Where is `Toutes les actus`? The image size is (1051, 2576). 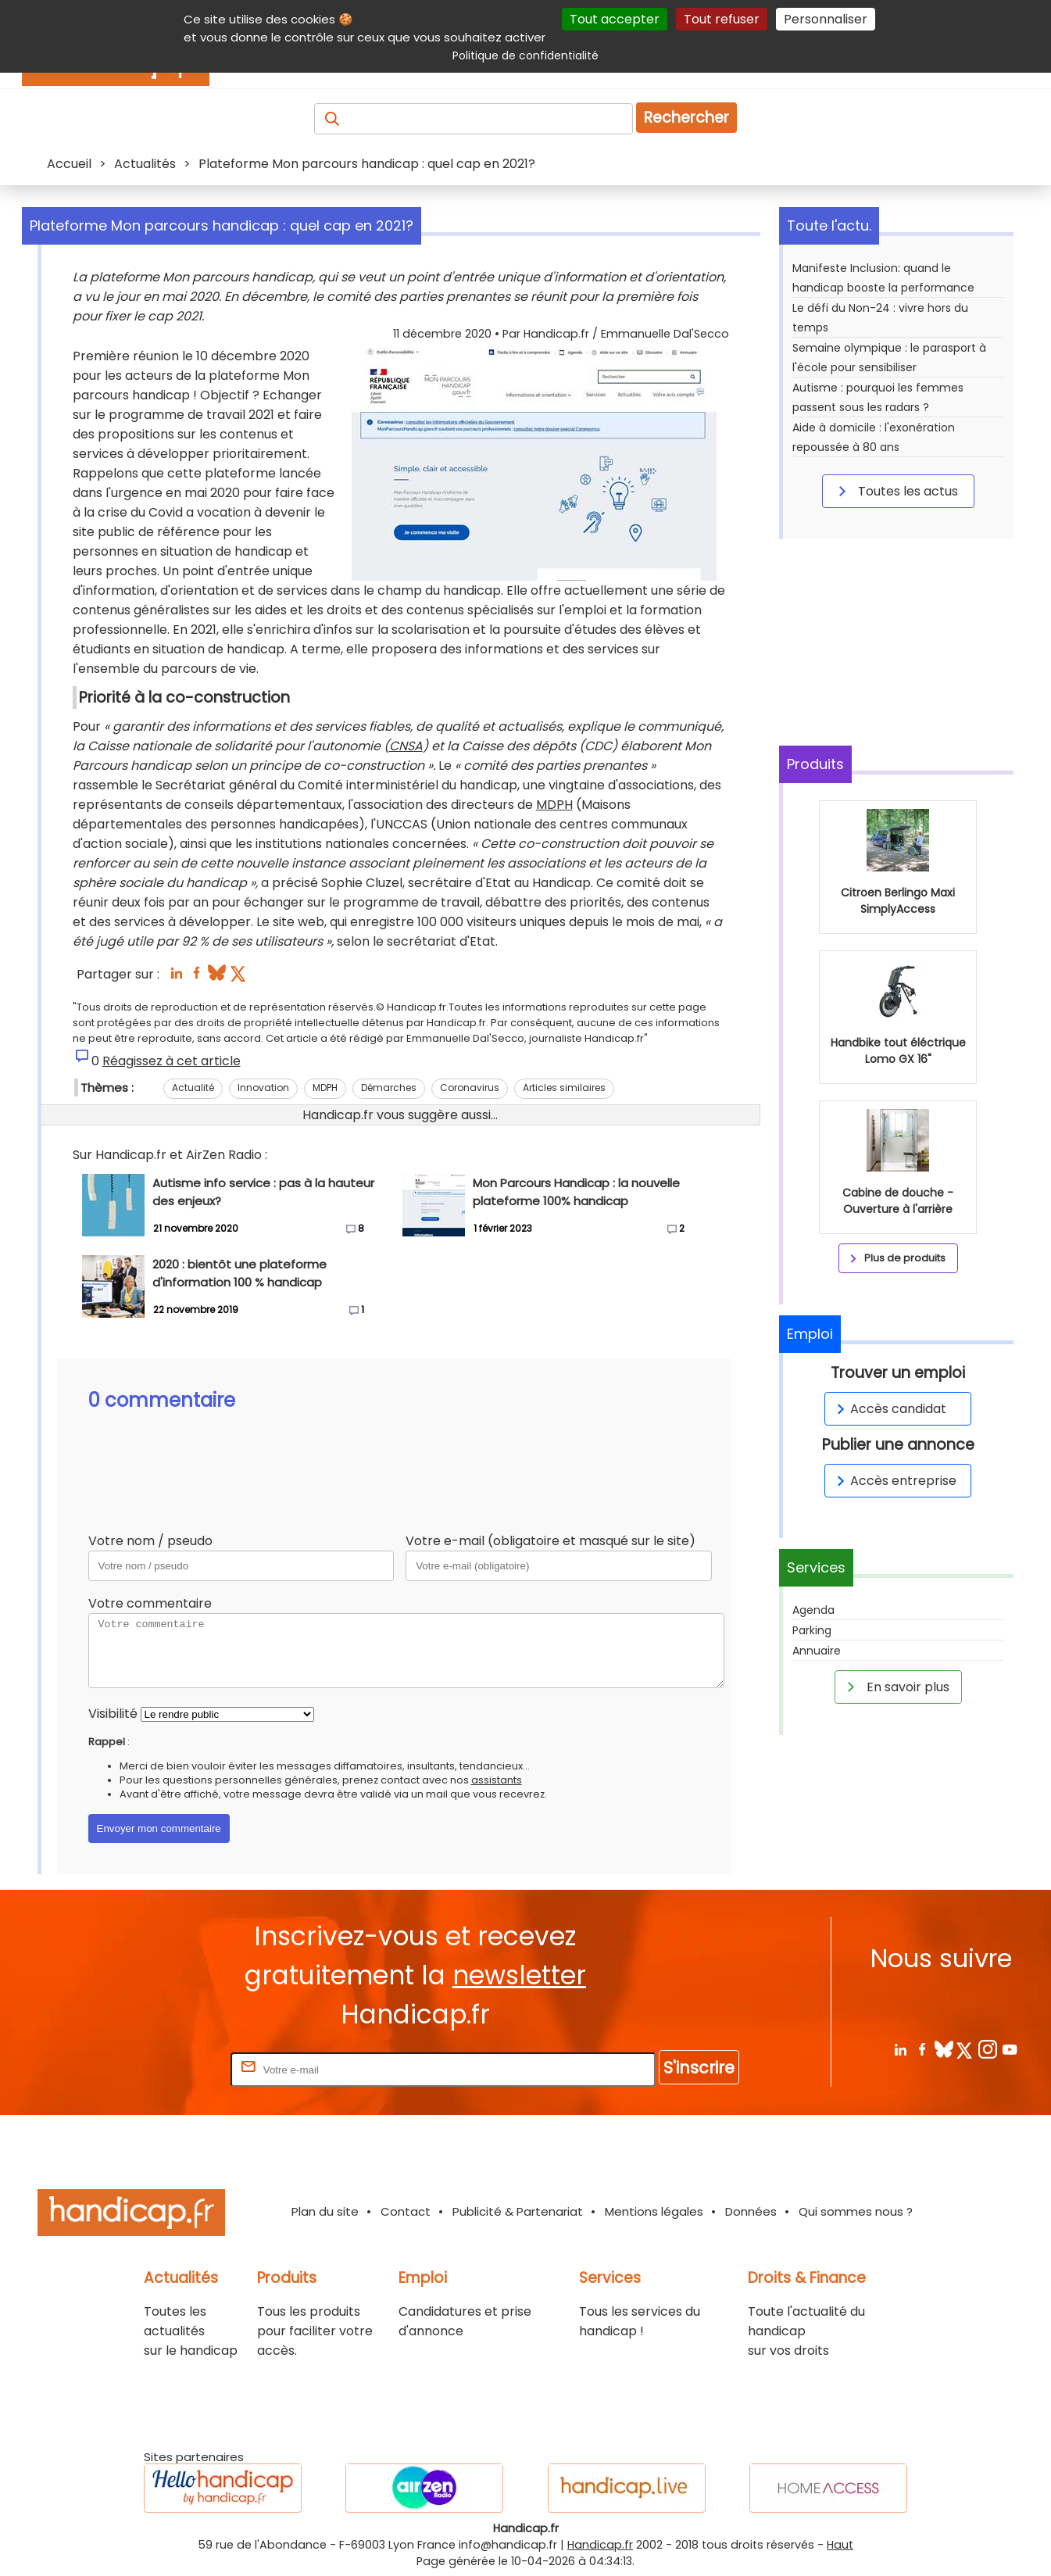
Toutes les actus is located at coordinates (895, 490).